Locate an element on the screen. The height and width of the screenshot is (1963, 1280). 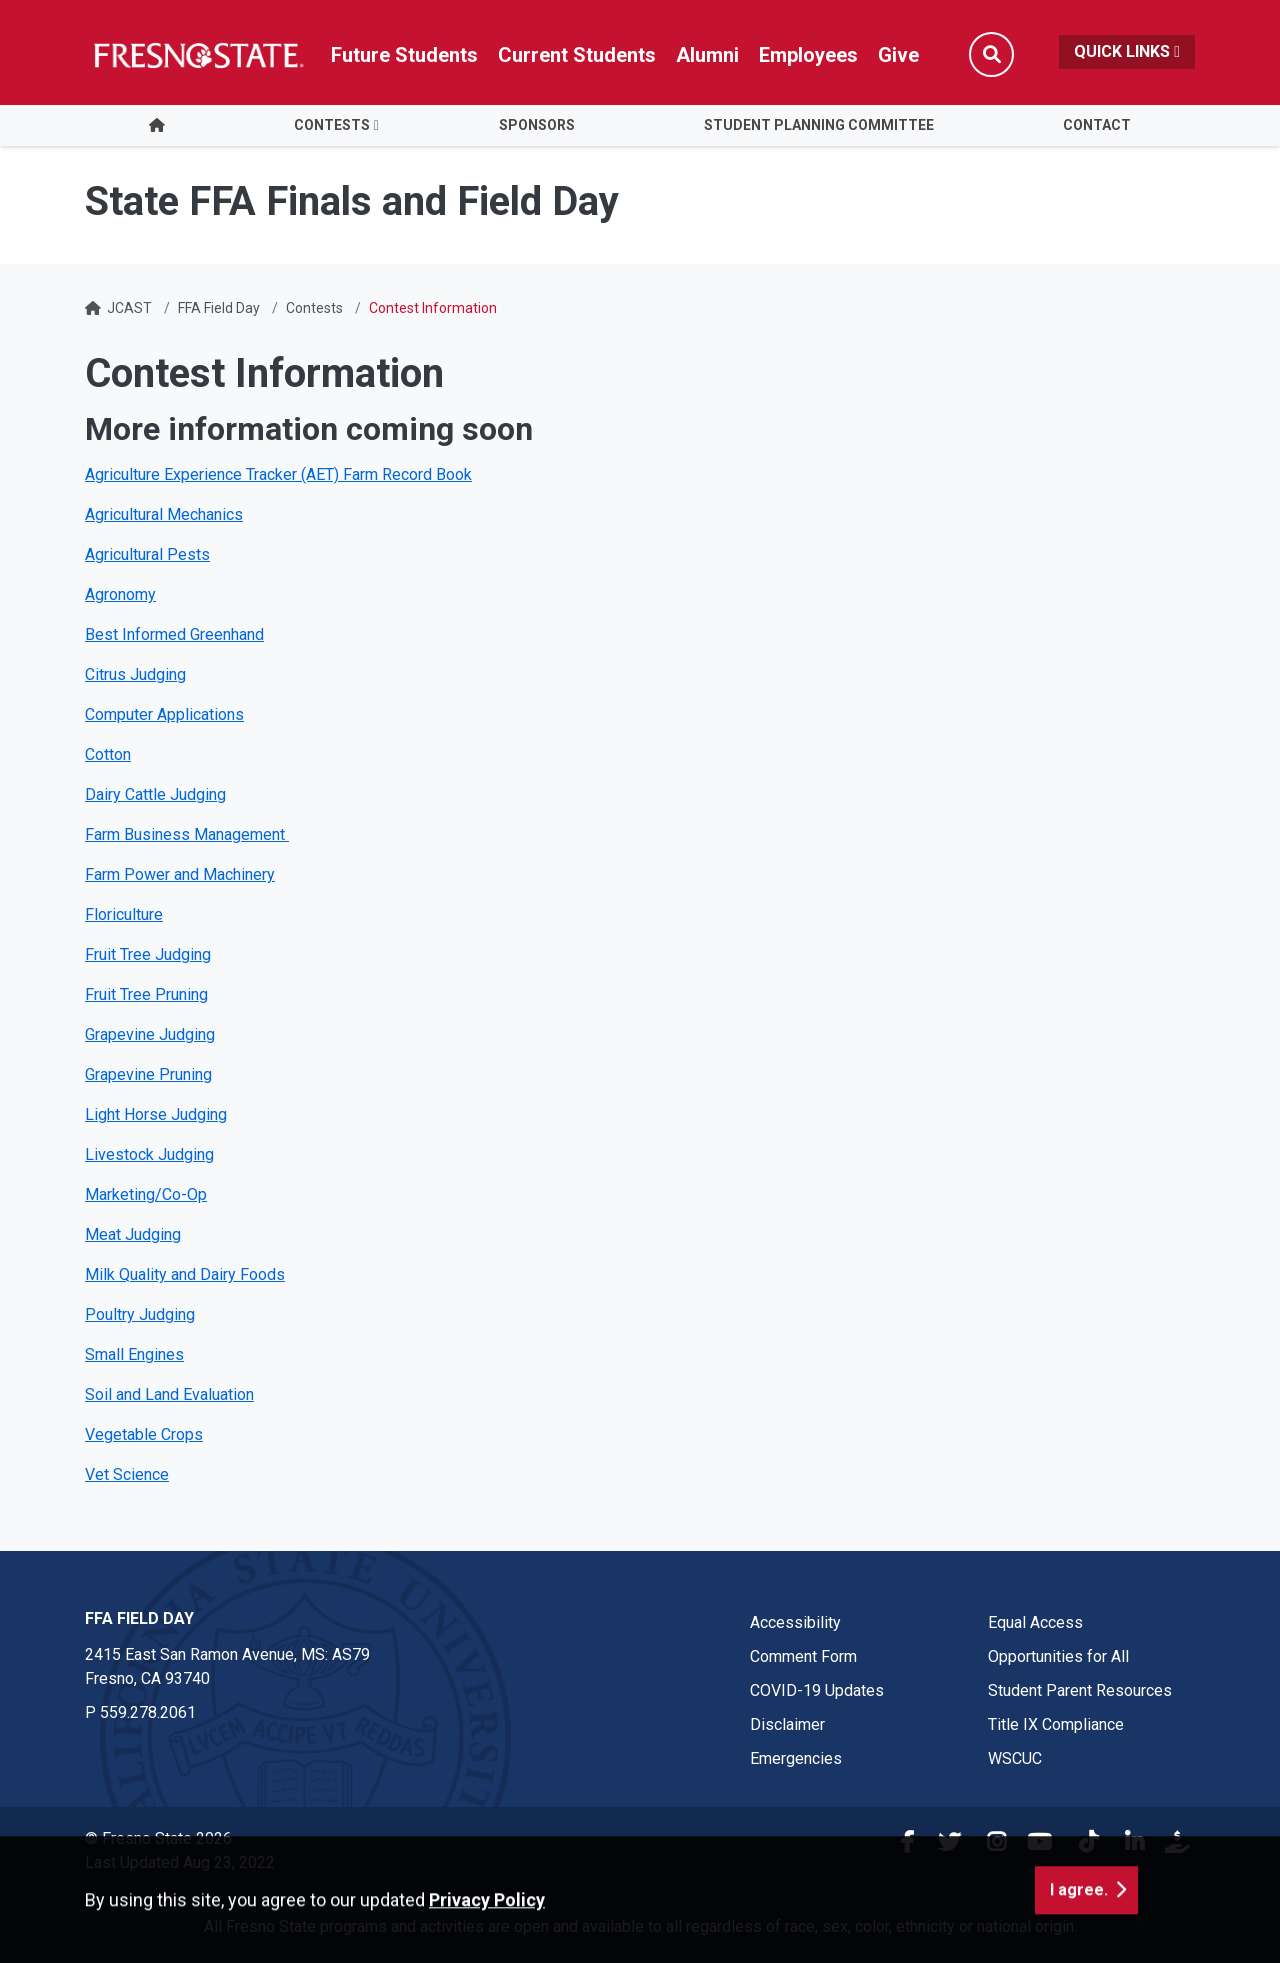
Equal Access is located at coordinates (1035, 1622).